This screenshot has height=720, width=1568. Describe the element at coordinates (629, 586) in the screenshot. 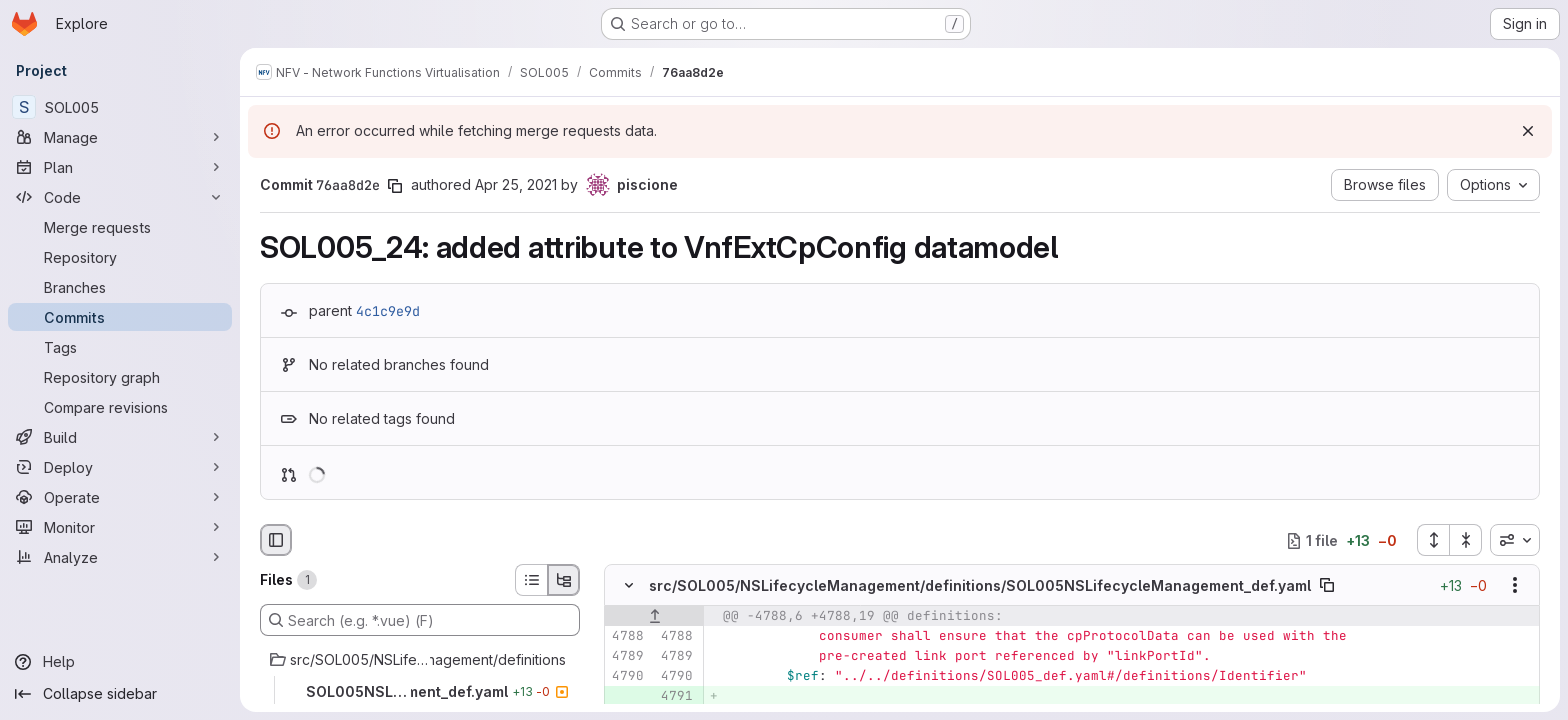

I see `[Hide file contents]` at that location.